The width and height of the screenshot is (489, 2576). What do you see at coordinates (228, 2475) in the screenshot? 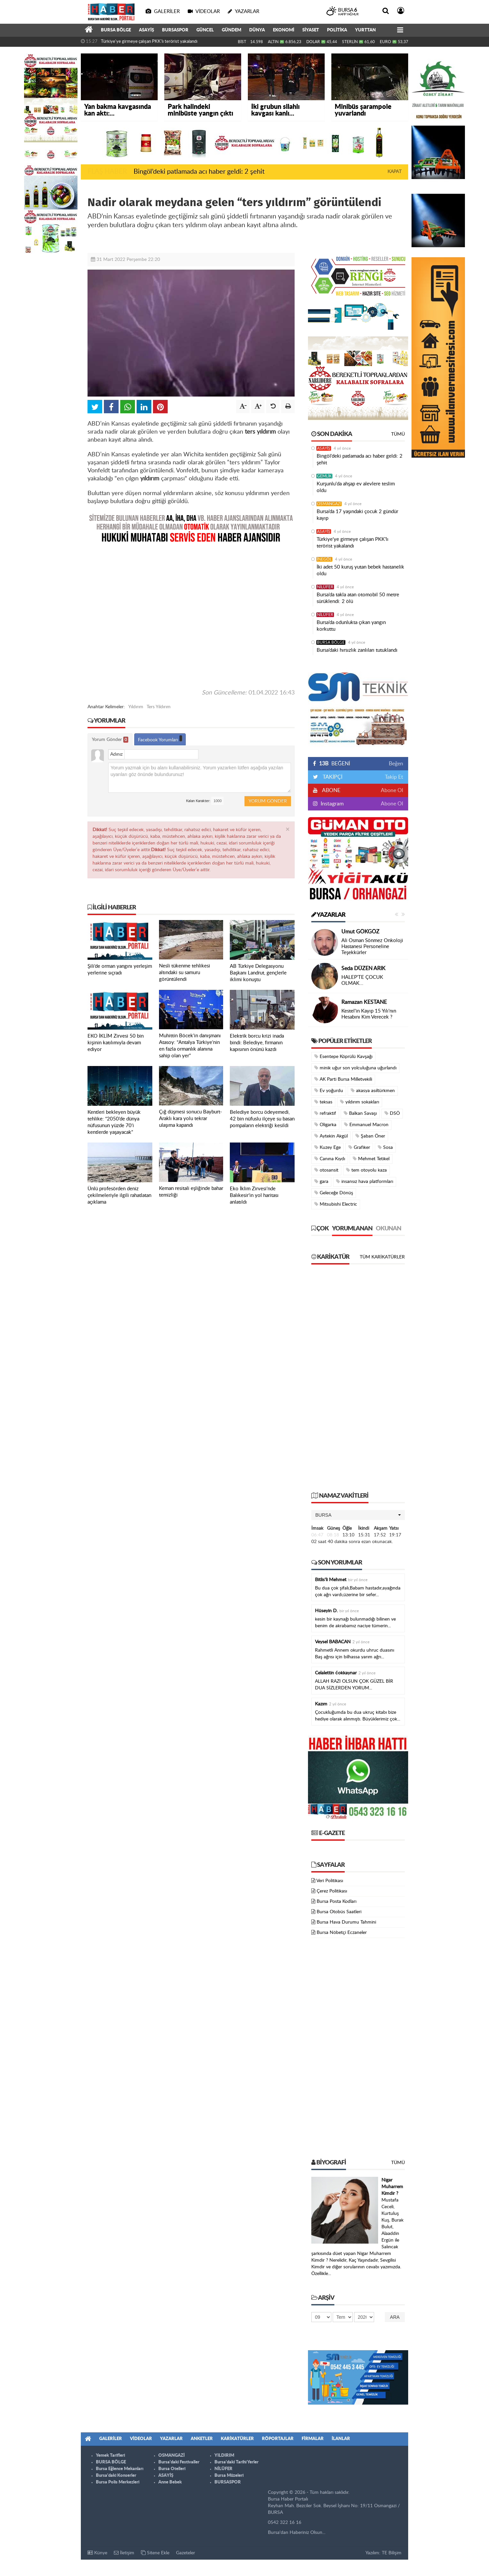
I see `Bursa Müzeleri` at bounding box center [228, 2475].